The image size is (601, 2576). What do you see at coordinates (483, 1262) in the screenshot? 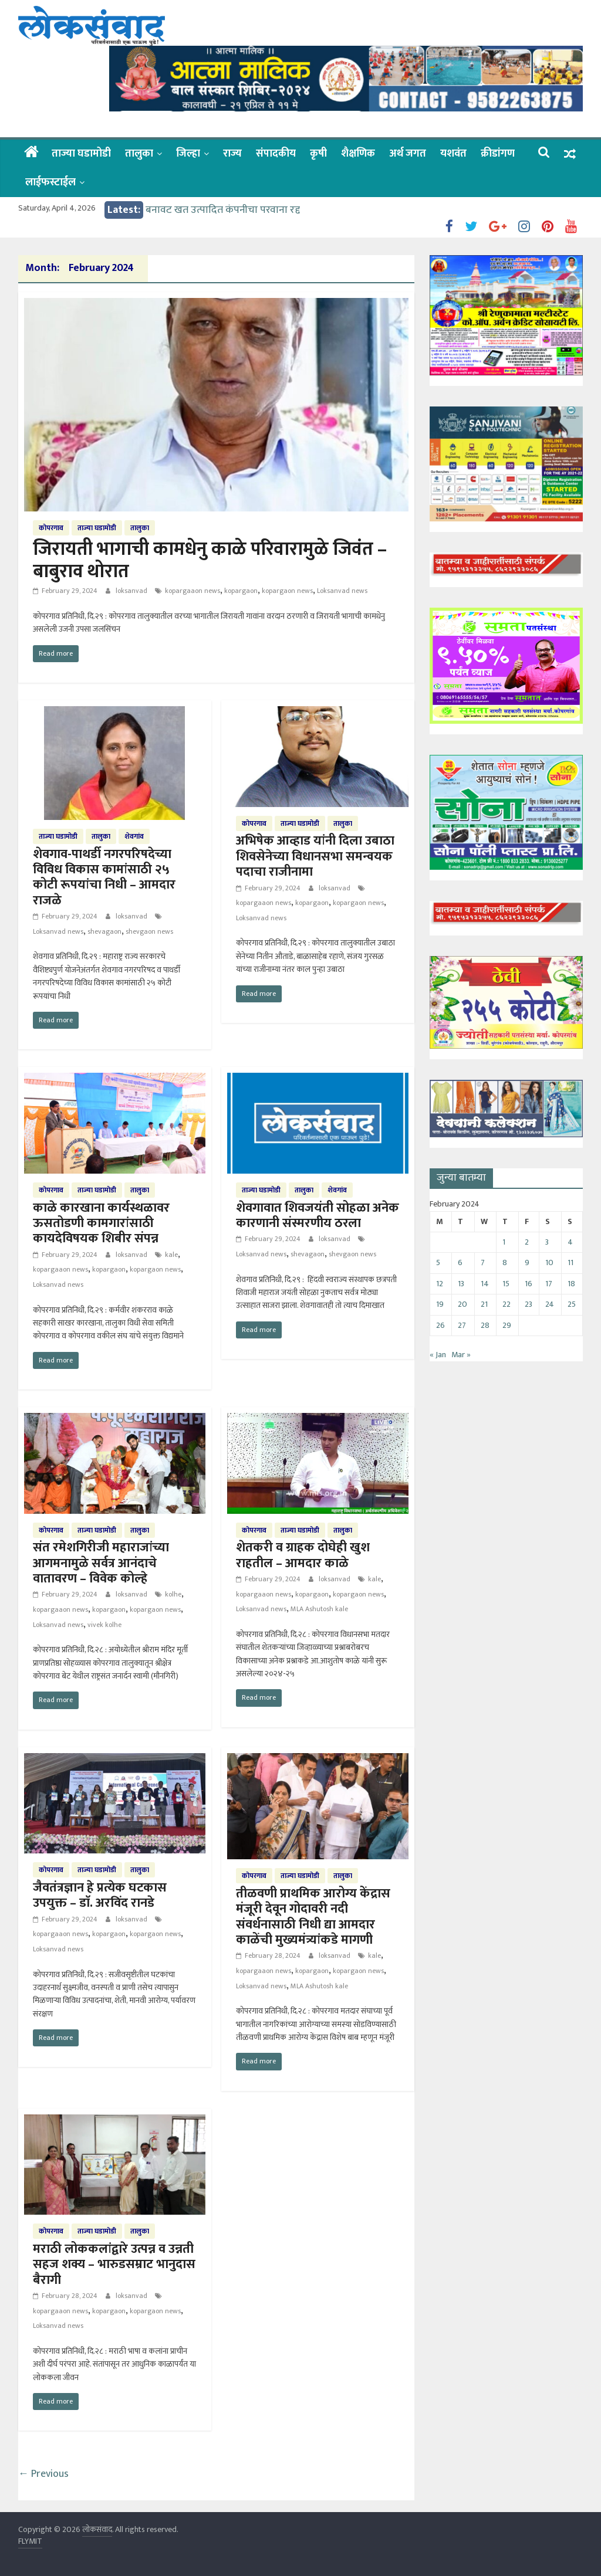
I see `7 [Posts published on February 7, 2024]` at bounding box center [483, 1262].